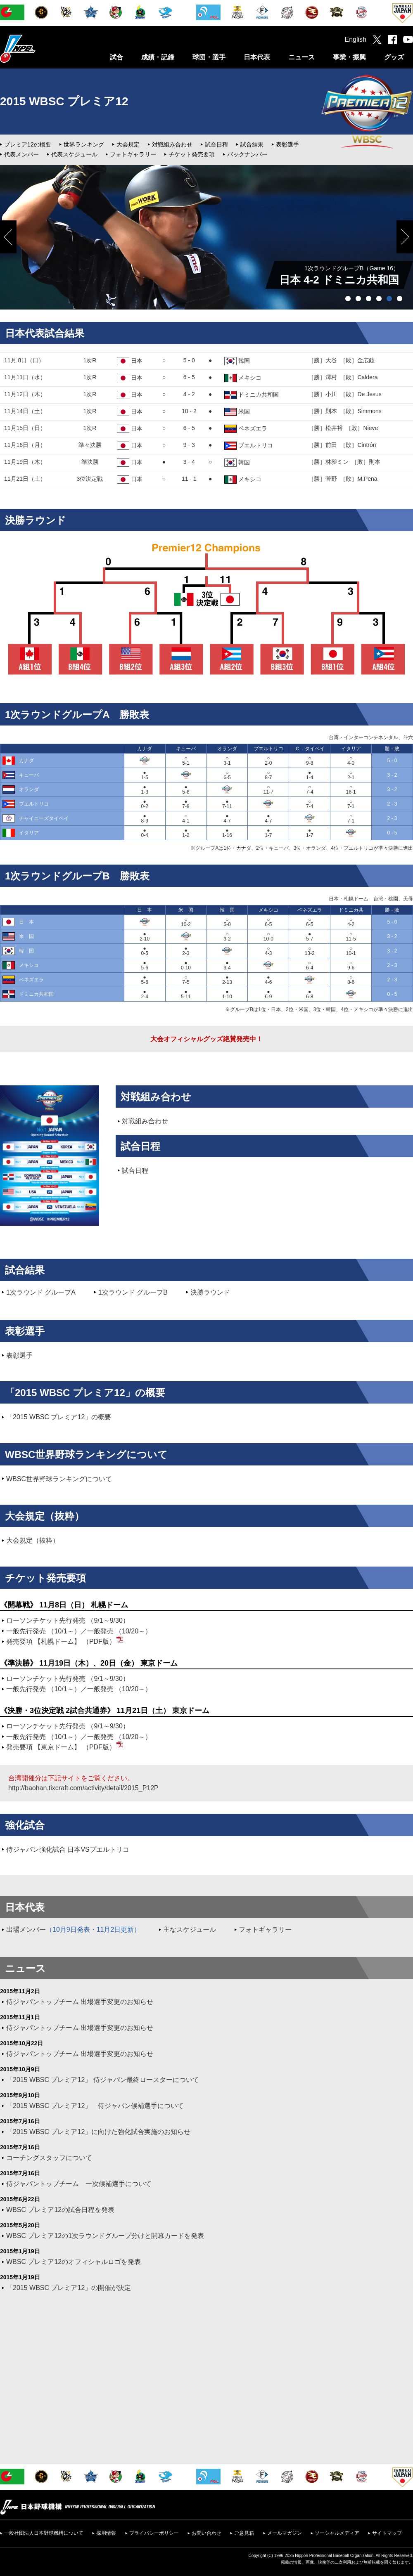 The image size is (413, 2576). What do you see at coordinates (227, 804) in the screenshot?
I see `●7-11` at bounding box center [227, 804].